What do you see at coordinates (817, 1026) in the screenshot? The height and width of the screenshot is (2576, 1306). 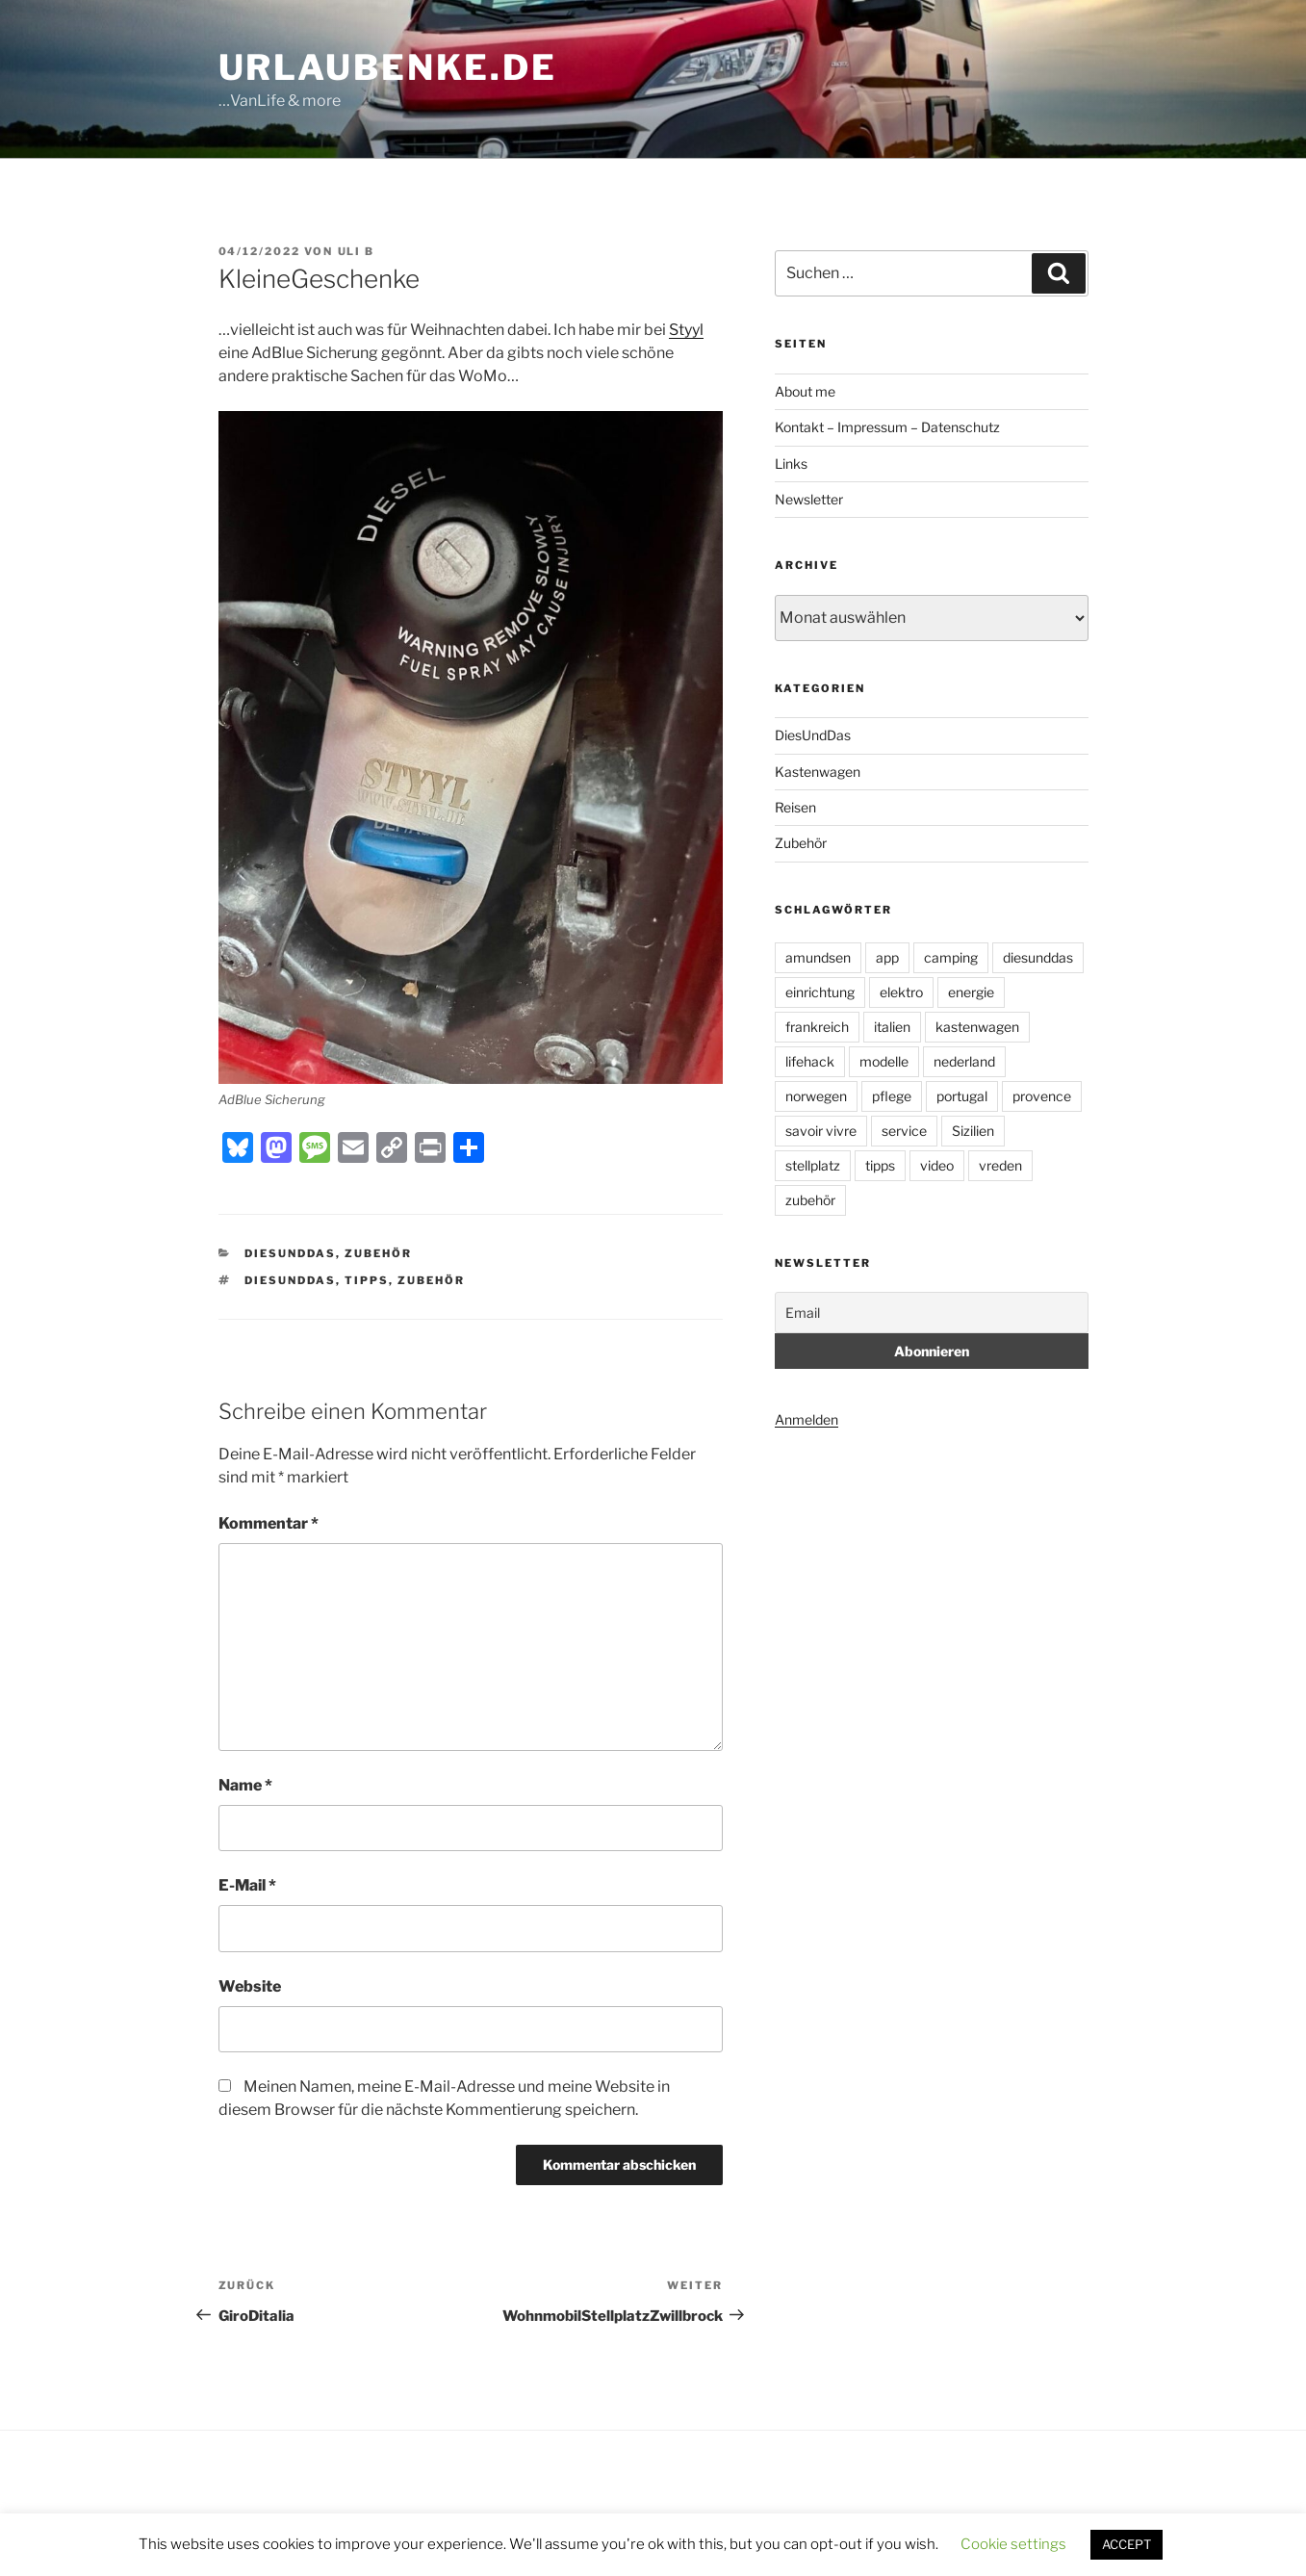 I see `frankreich` at bounding box center [817, 1026].